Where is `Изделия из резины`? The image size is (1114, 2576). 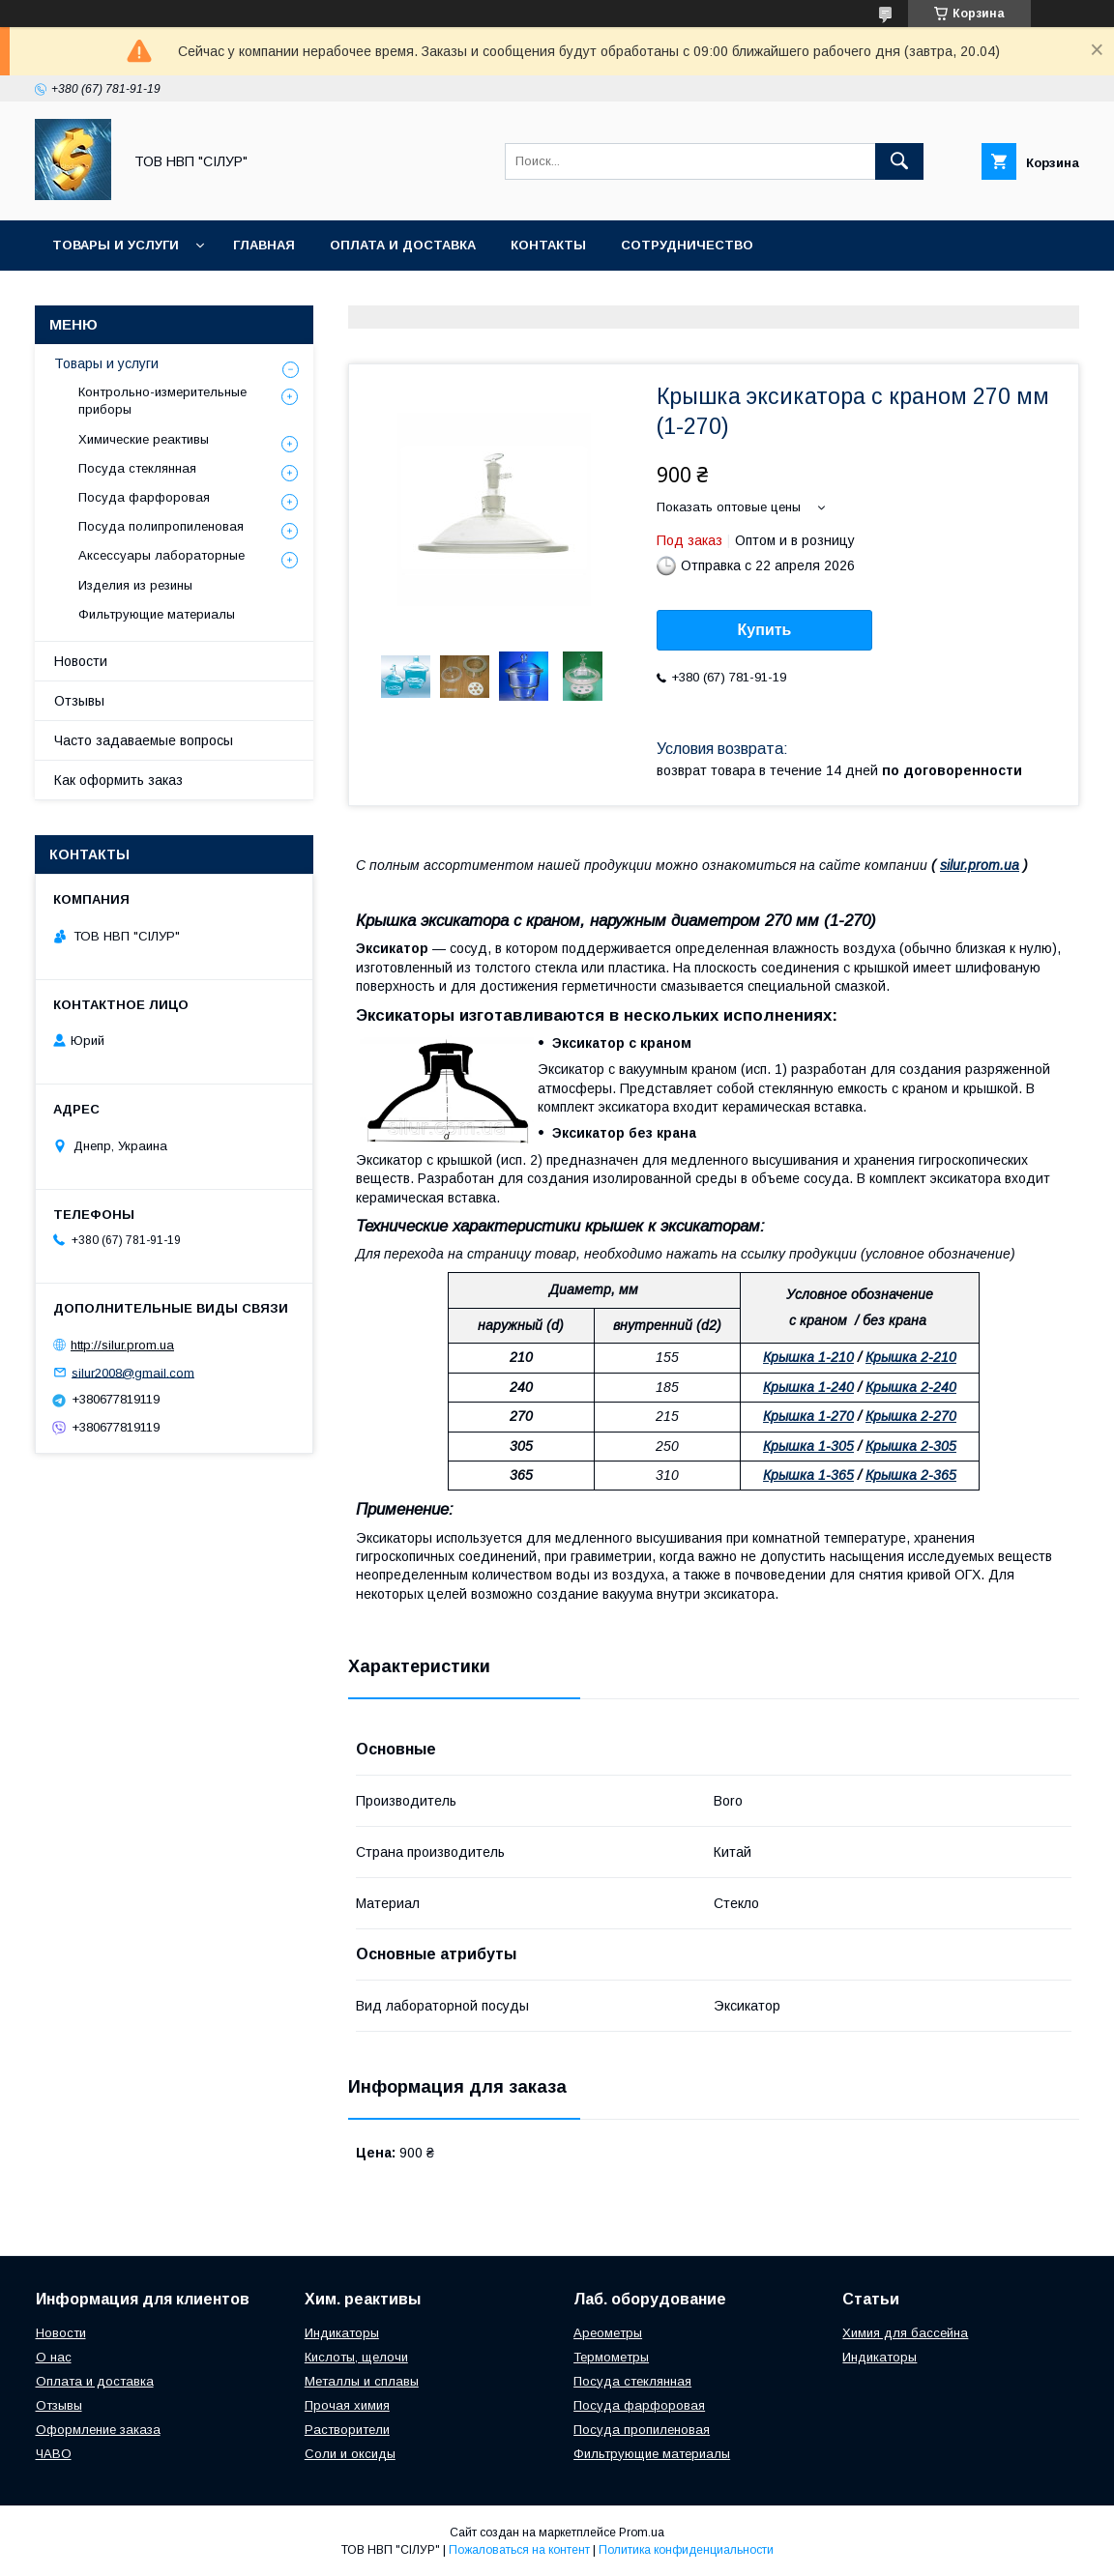
Изделия из резины is located at coordinates (135, 585).